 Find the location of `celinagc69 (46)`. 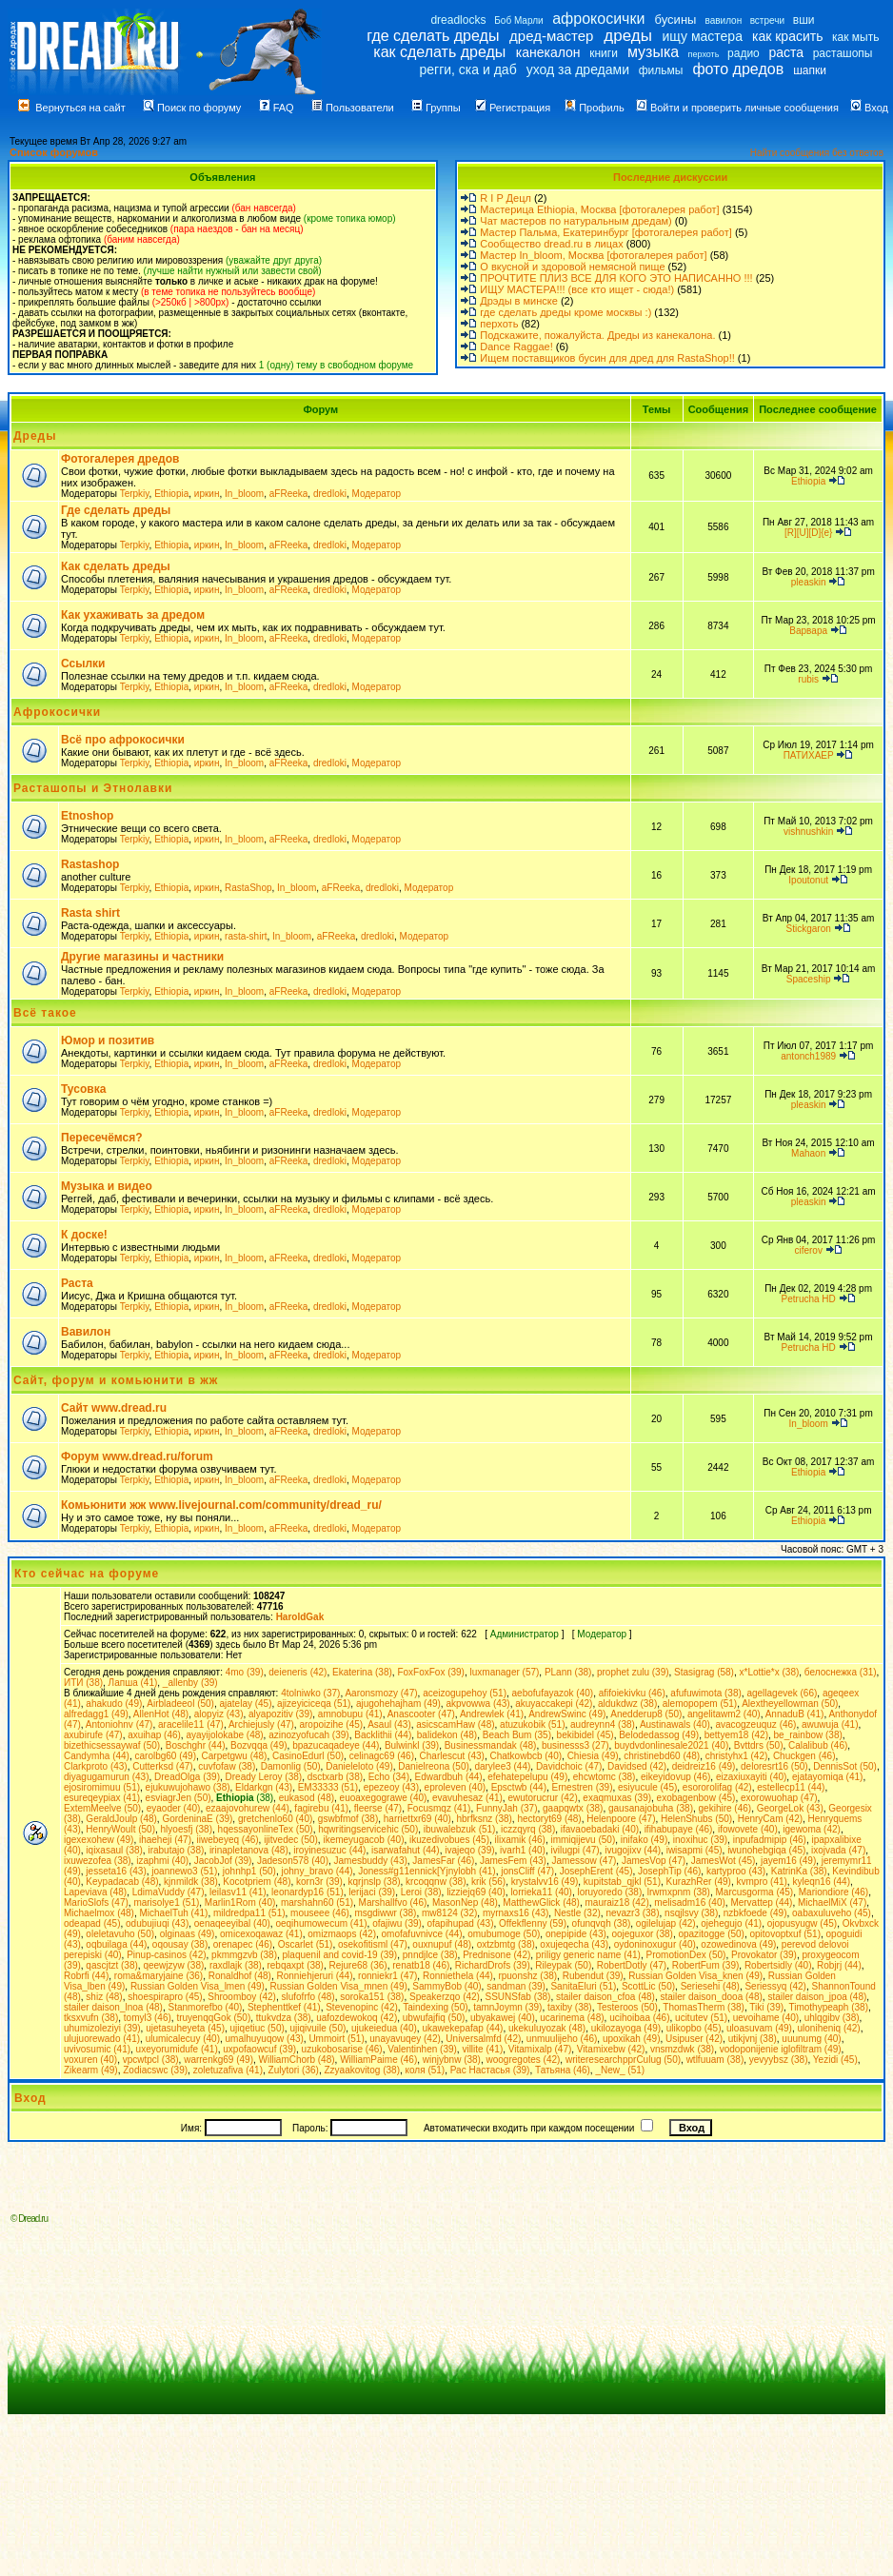

celinagc69 (46) is located at coordinates (381, 1756).